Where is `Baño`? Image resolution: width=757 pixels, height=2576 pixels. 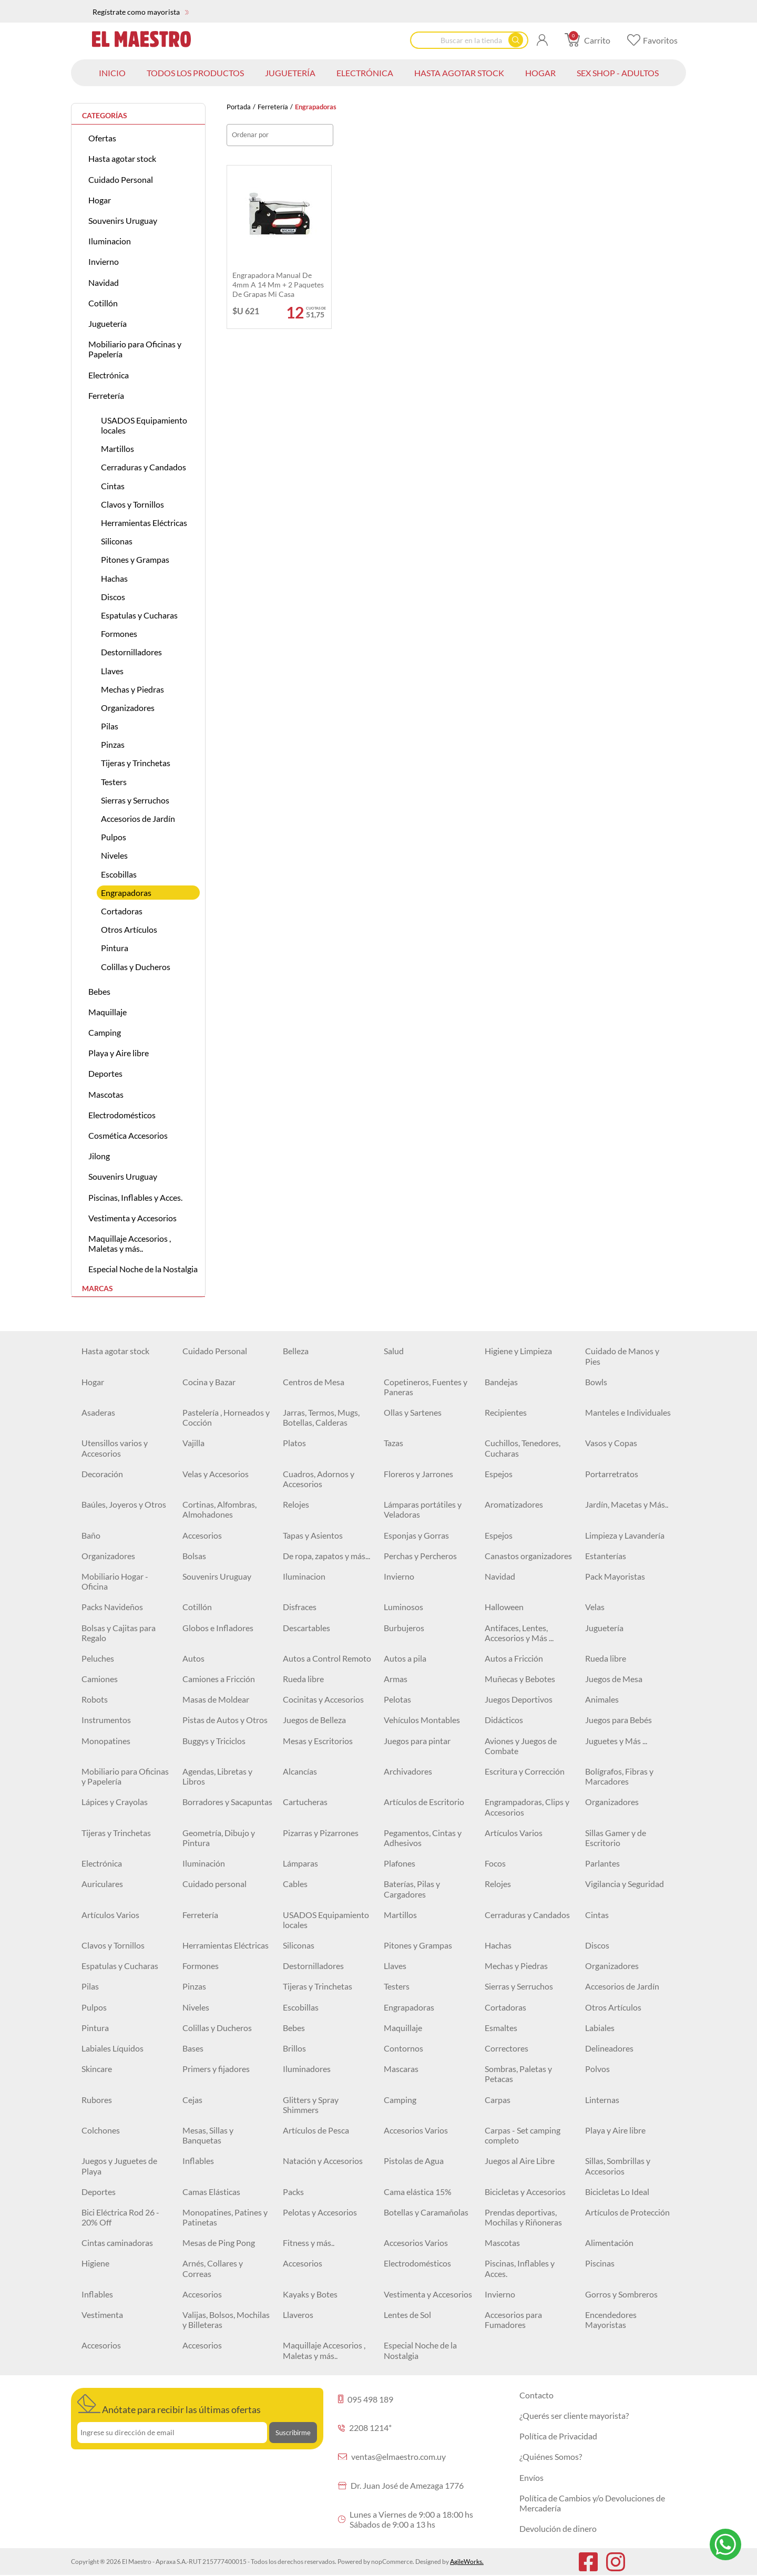 Baño is located at coordinates (90, 1535).